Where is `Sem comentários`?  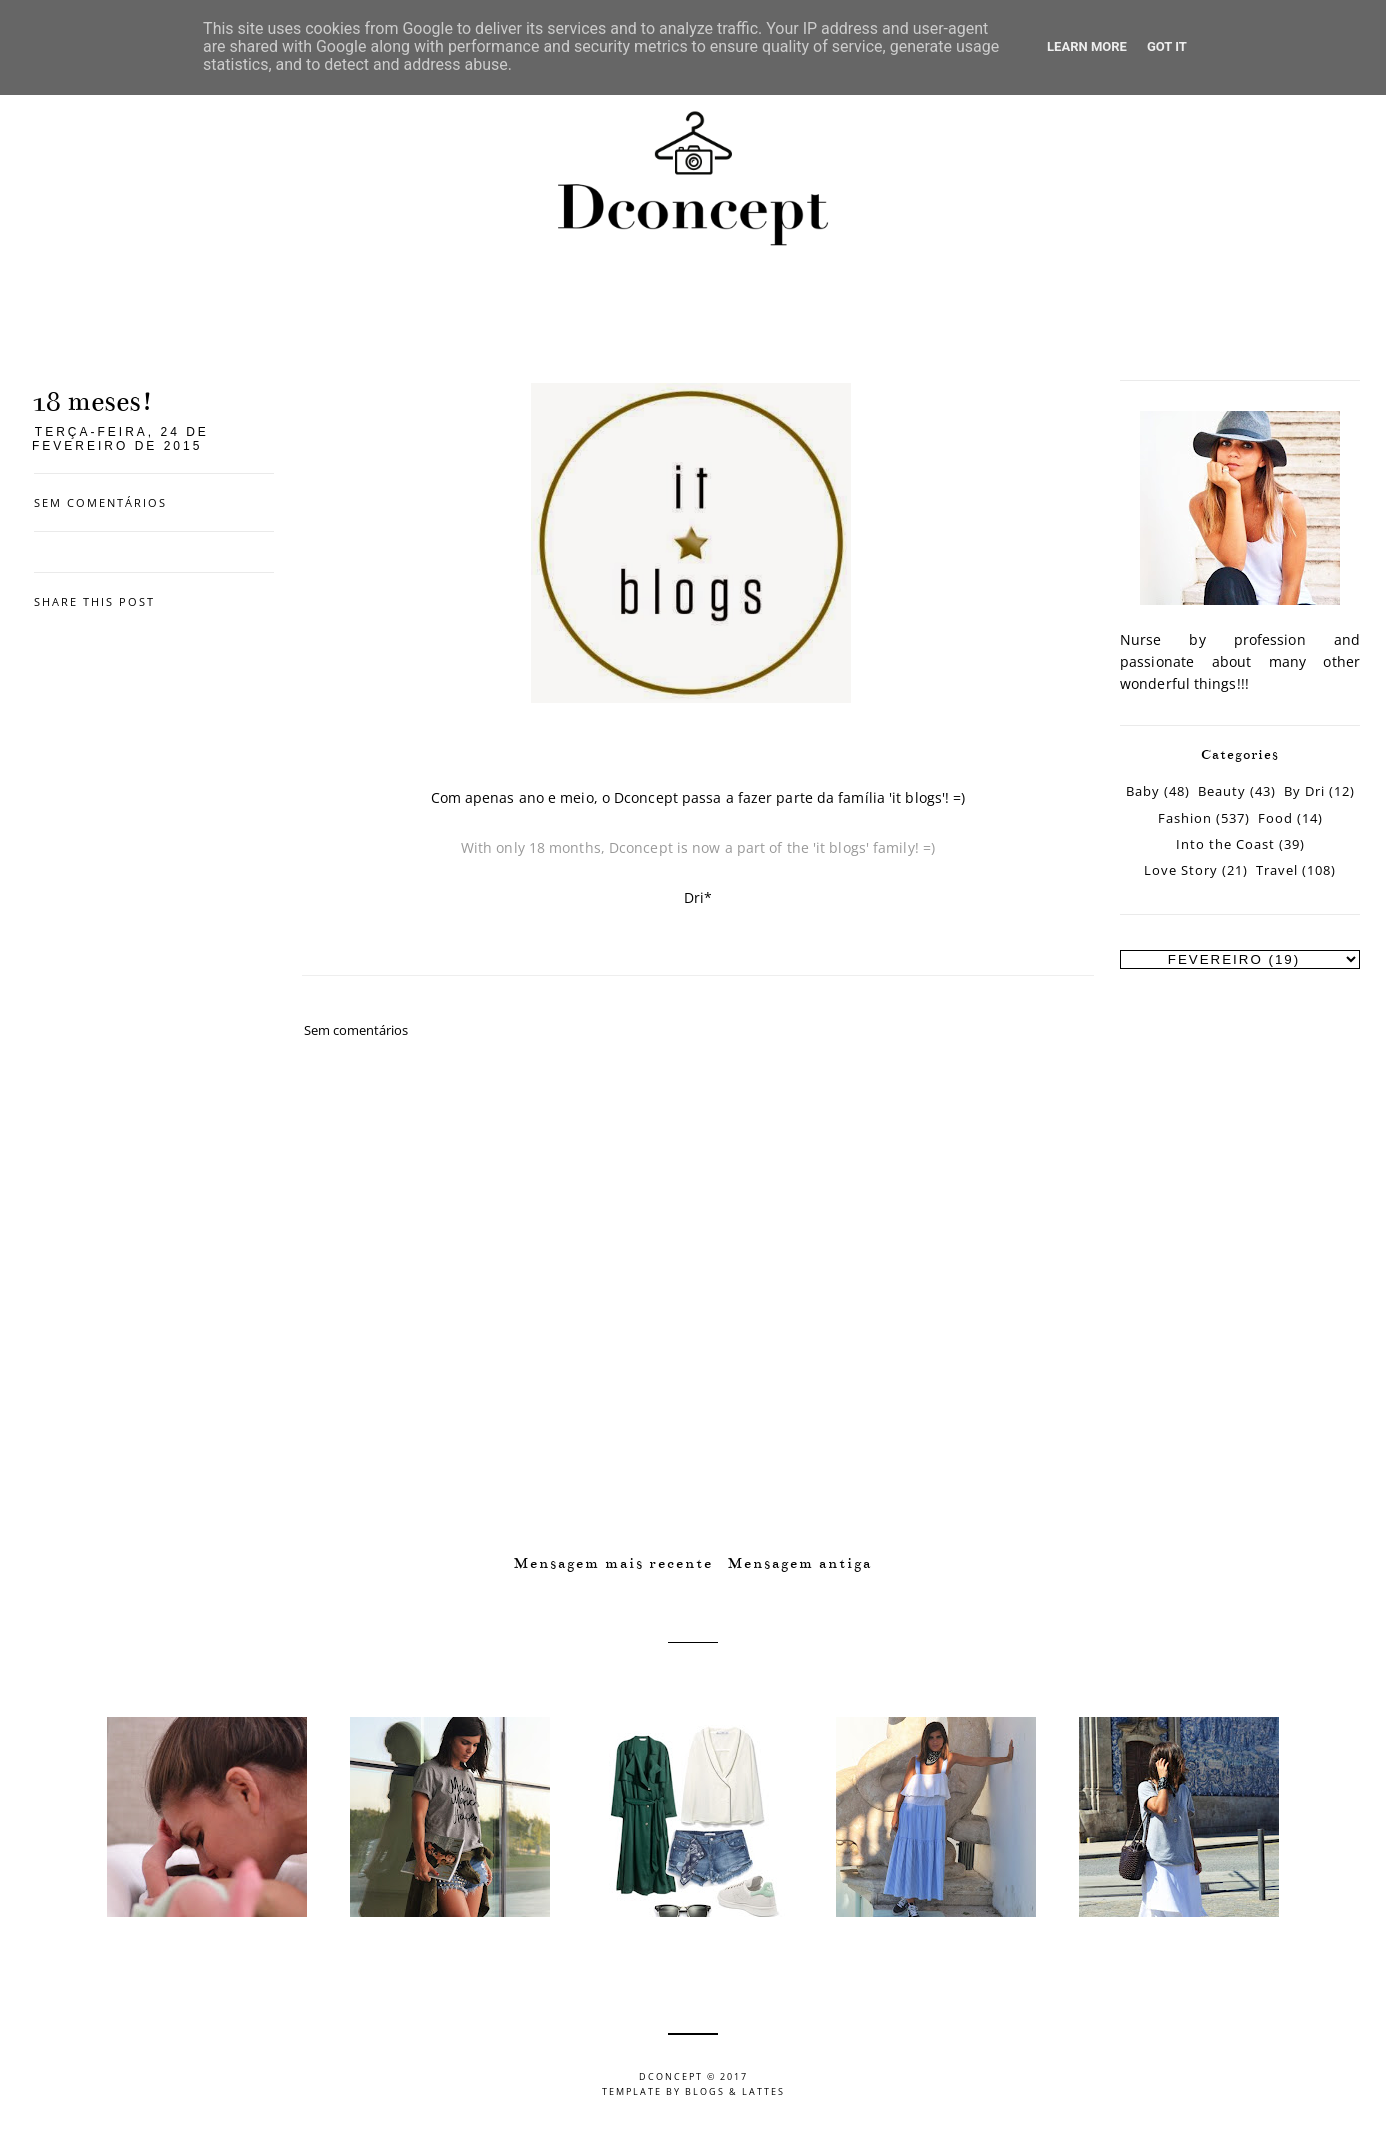
Sem comentários is located at coordinates (100, 502).